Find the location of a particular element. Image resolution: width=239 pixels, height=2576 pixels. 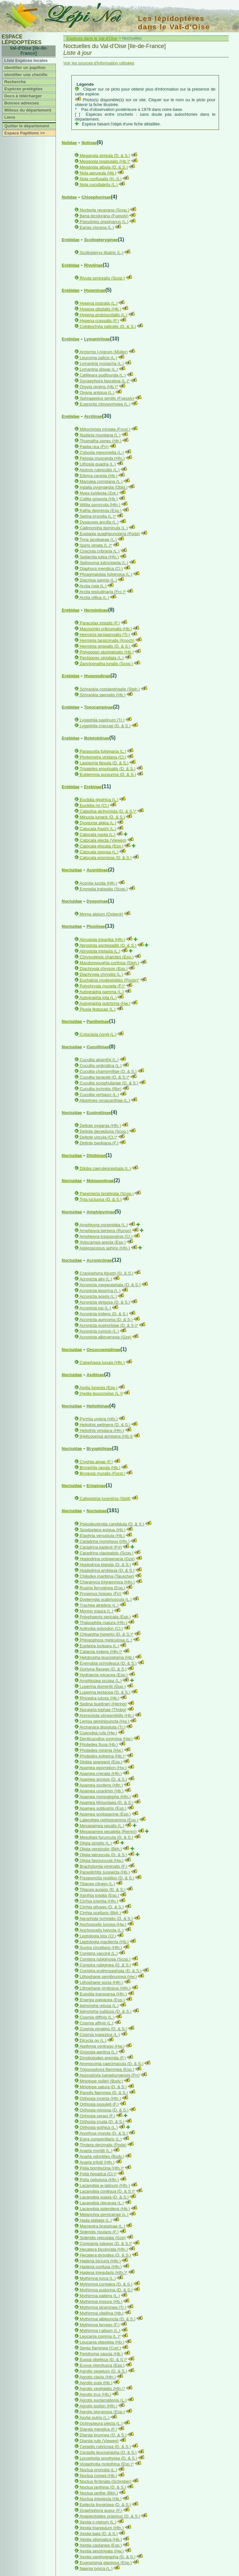

Spilarctia lutea (Hfn.) is located at coordinates (99, 556).